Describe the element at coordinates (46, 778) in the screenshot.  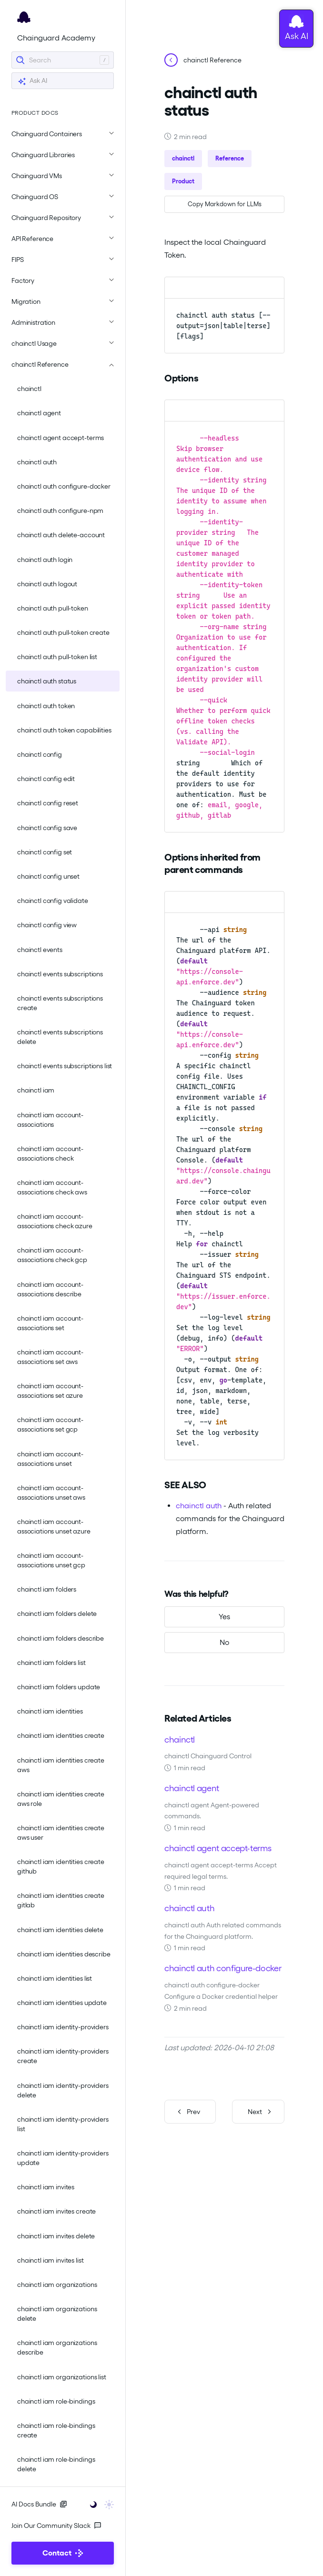
I see `chainctl config edit` at that location.